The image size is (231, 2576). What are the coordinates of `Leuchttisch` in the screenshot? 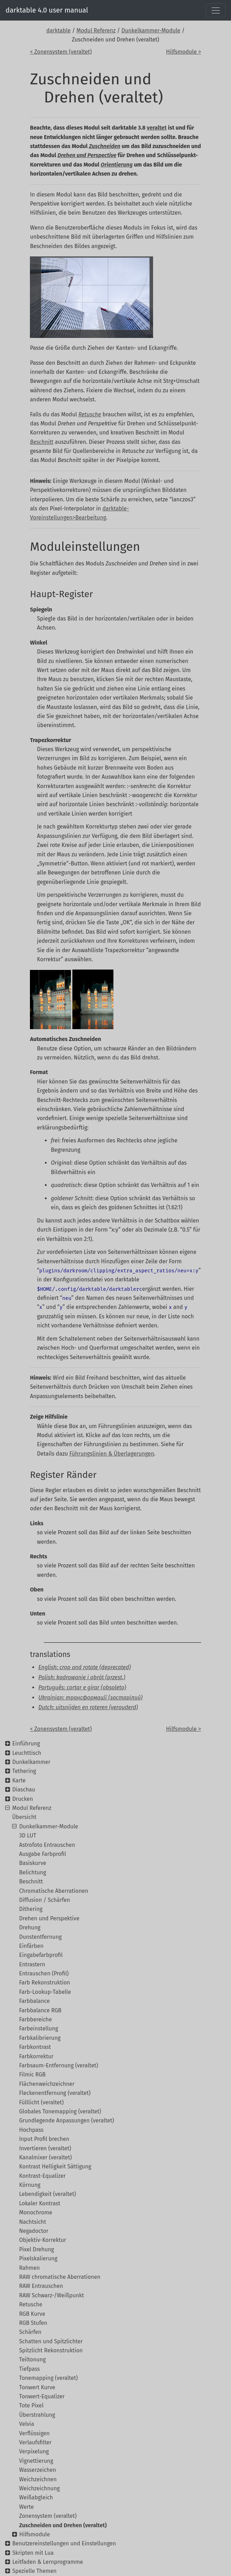 It's located at (26, 1753).